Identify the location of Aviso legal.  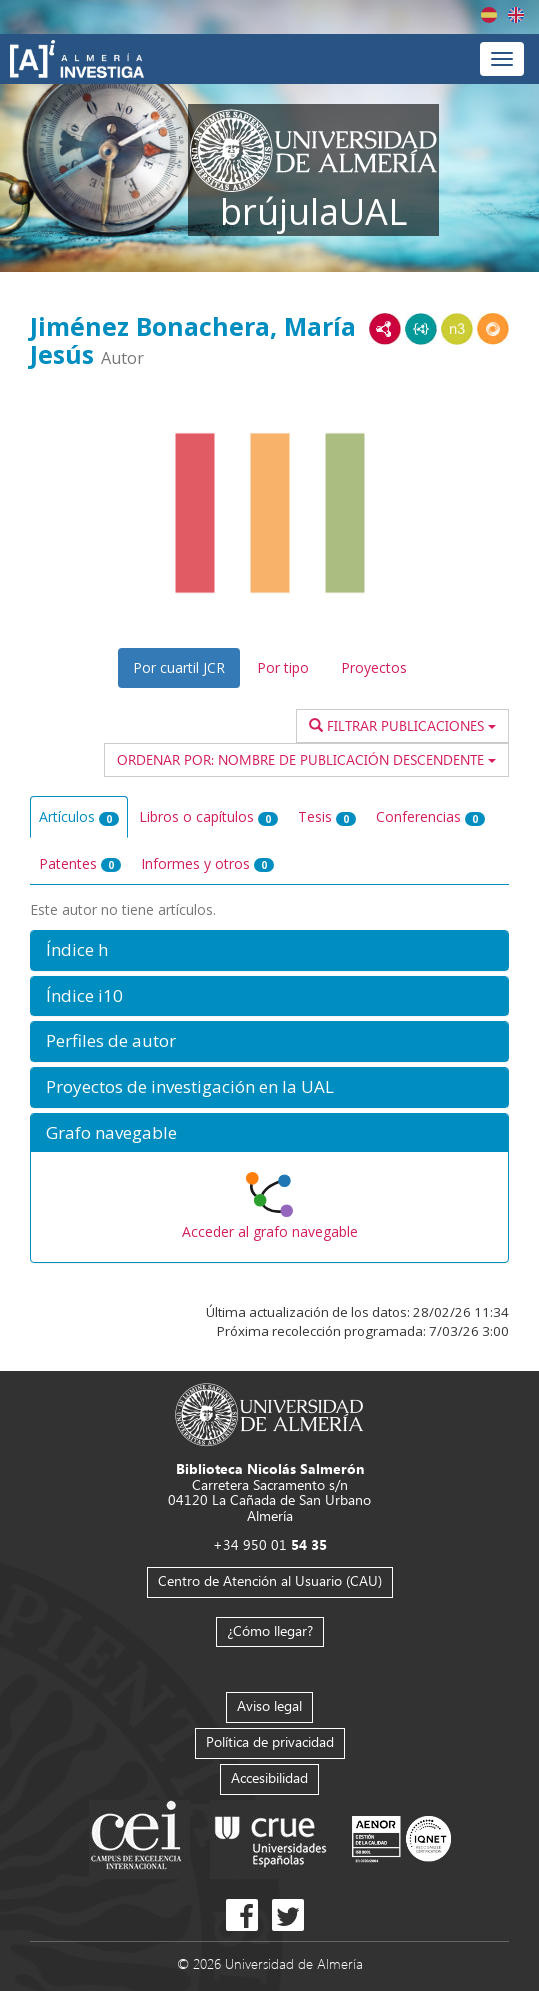
(269, 1705).